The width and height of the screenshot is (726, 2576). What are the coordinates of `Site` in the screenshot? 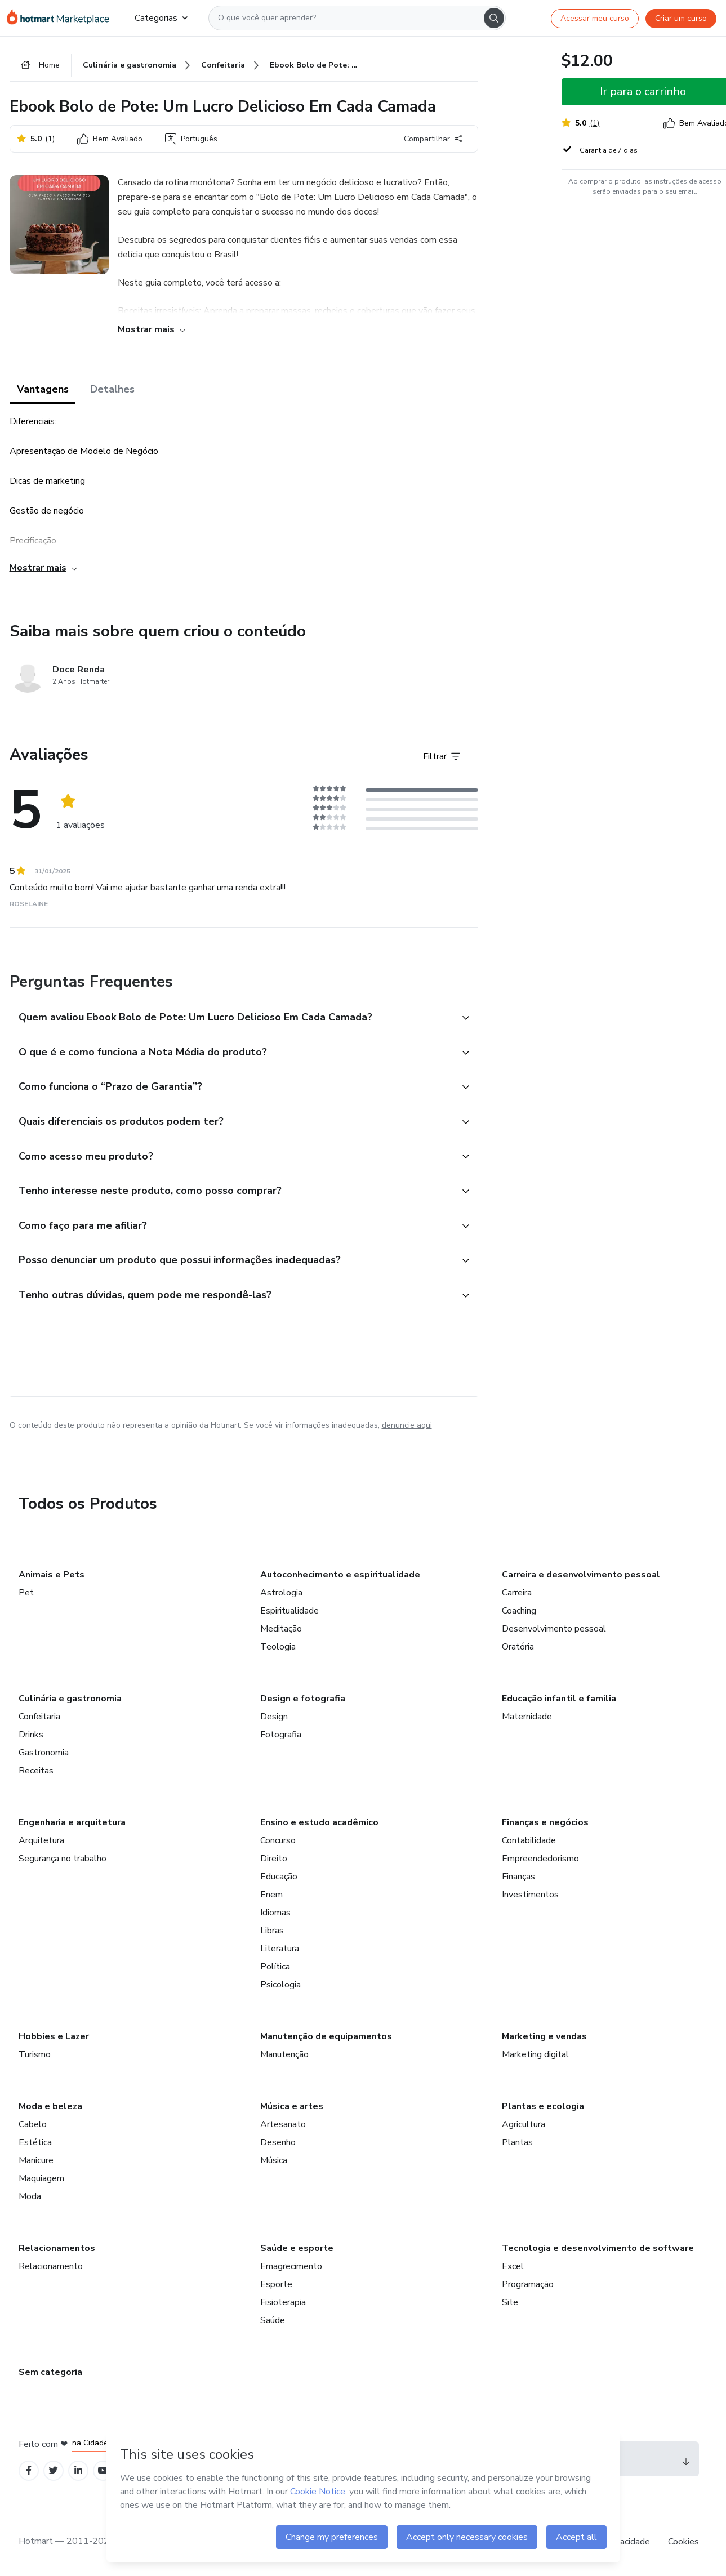 It's located at (510, 2302).